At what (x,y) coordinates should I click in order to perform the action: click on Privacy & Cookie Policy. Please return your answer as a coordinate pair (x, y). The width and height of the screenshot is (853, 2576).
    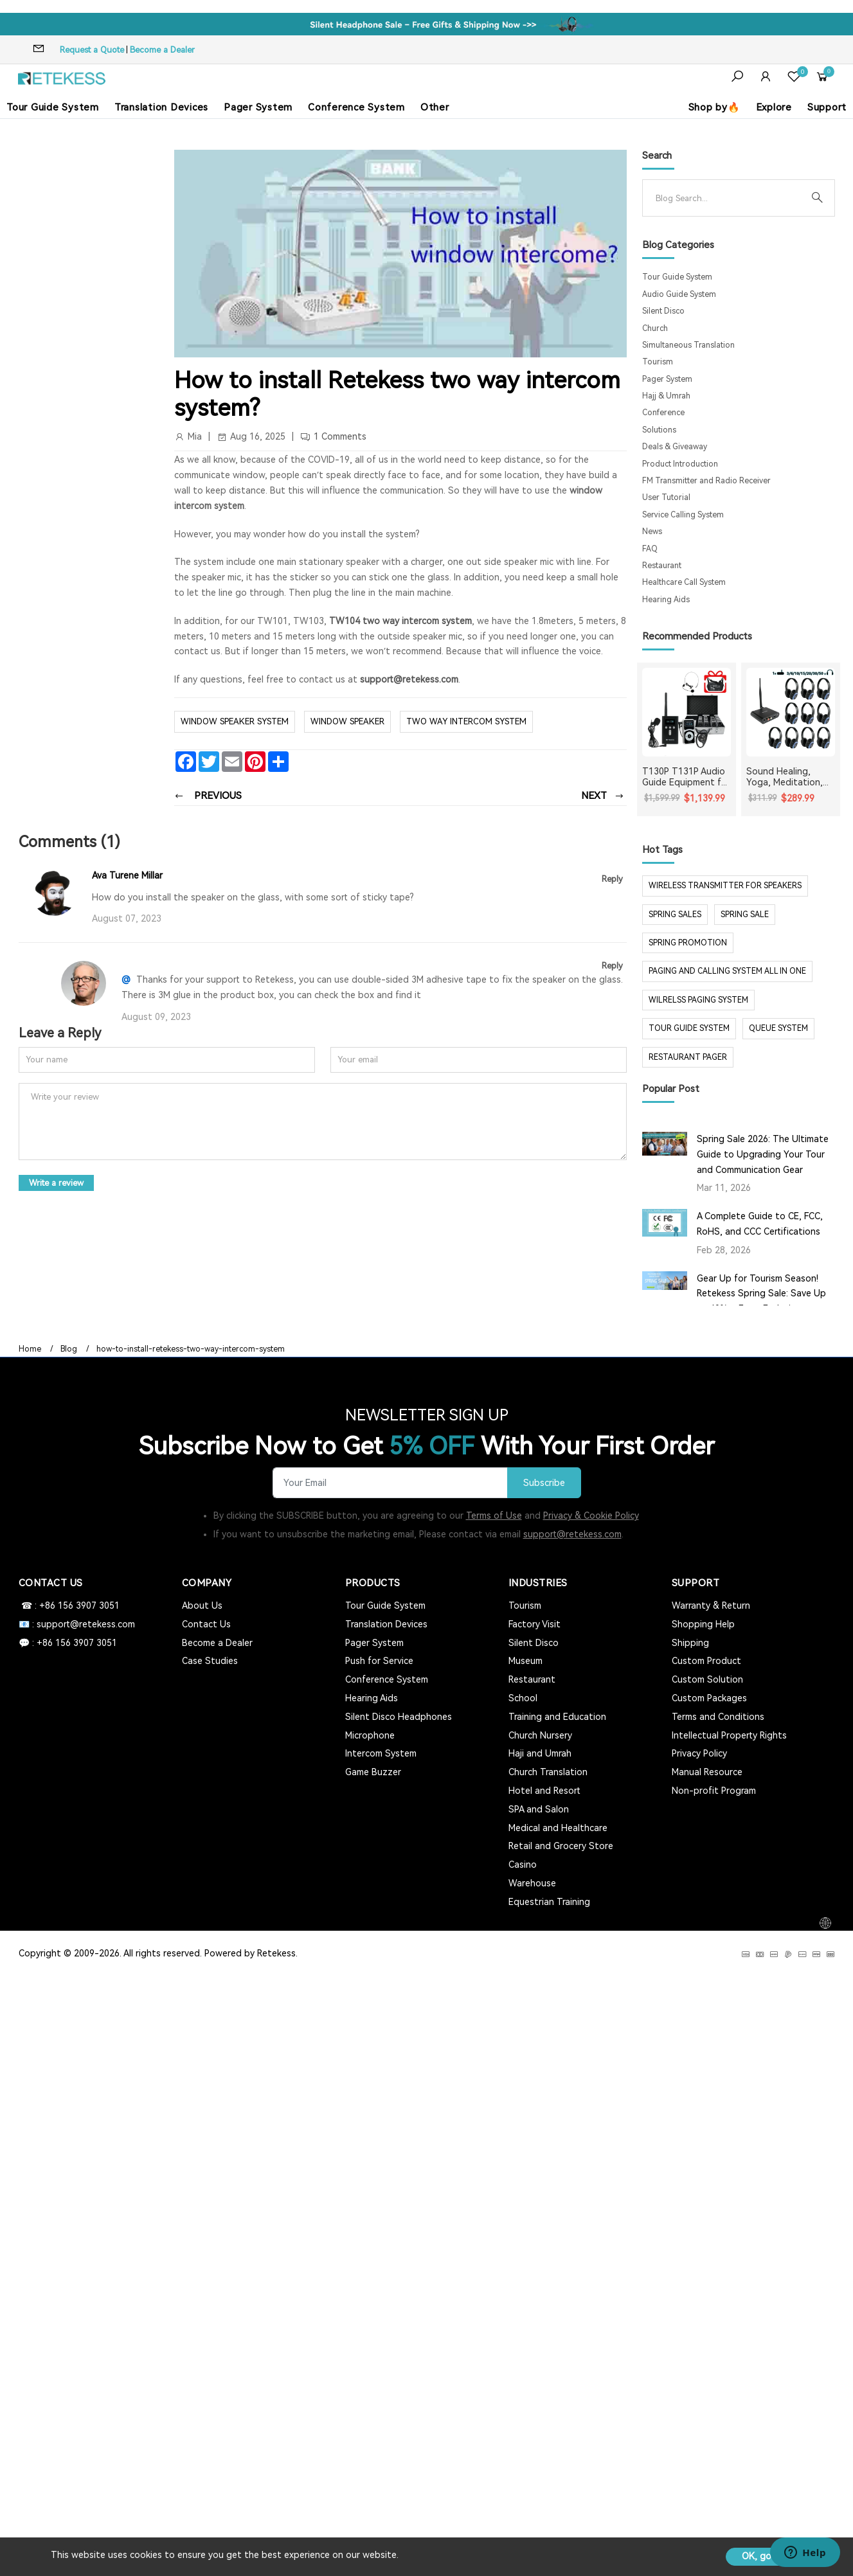
    Looking at the image, I should click on (591, 1515).